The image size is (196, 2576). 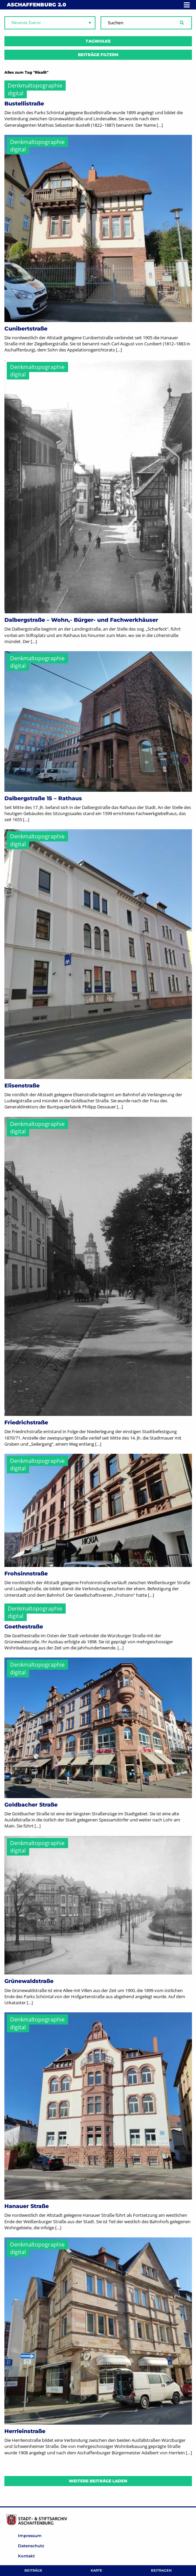 I want to click on Elisenstraße, so click(x=22, y=1085).